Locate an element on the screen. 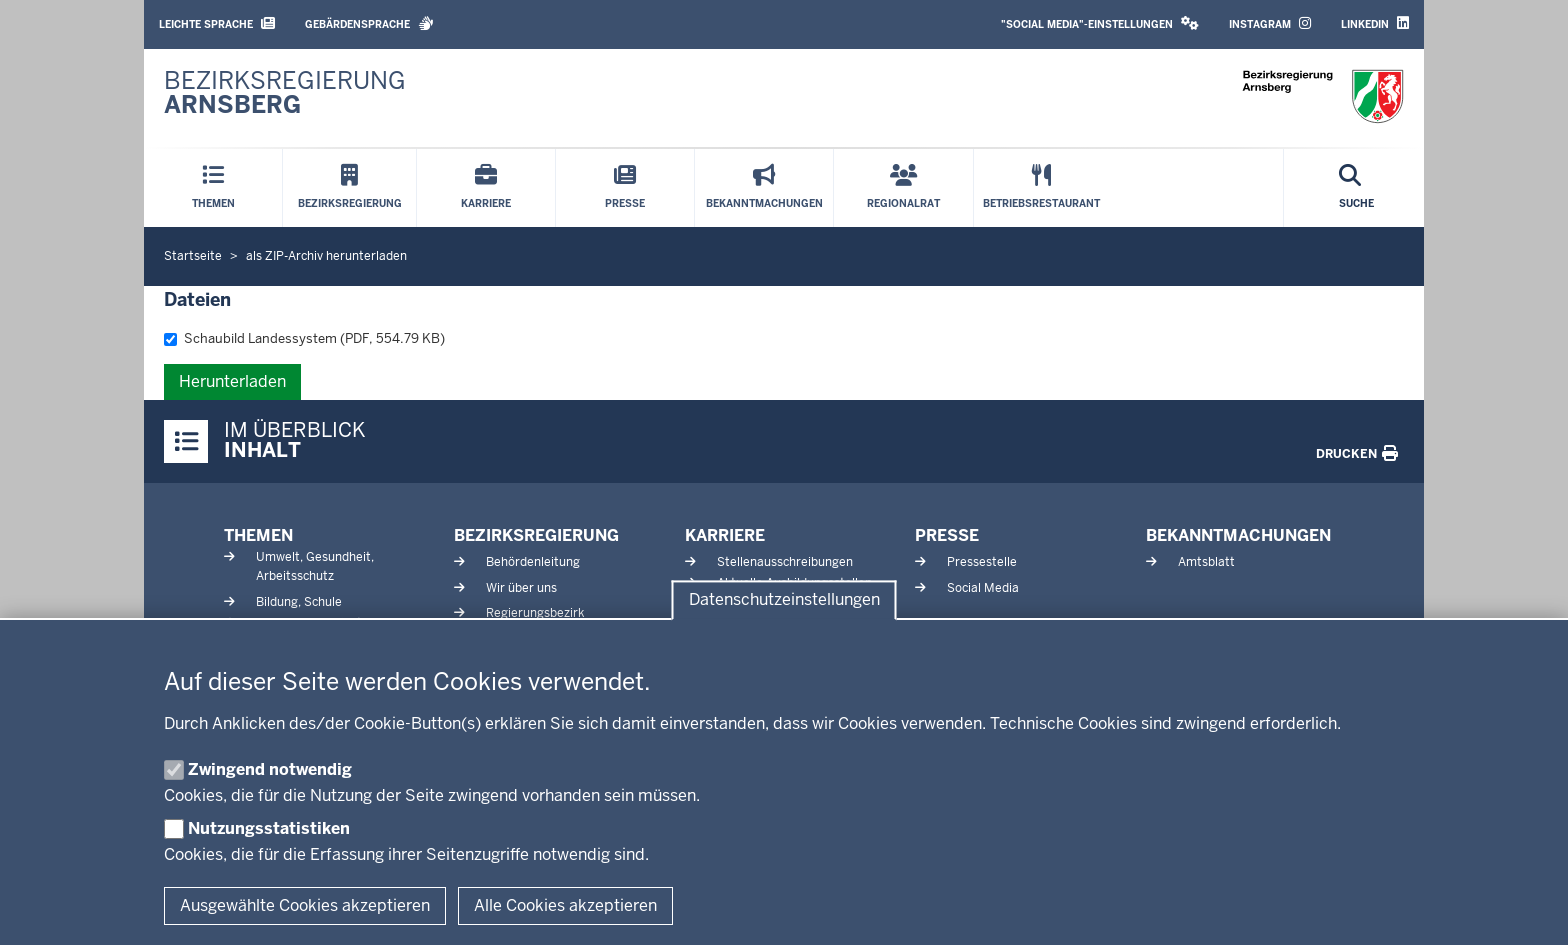 The image size is (1568, 945). Social Media is located at coordinates (983, 588).